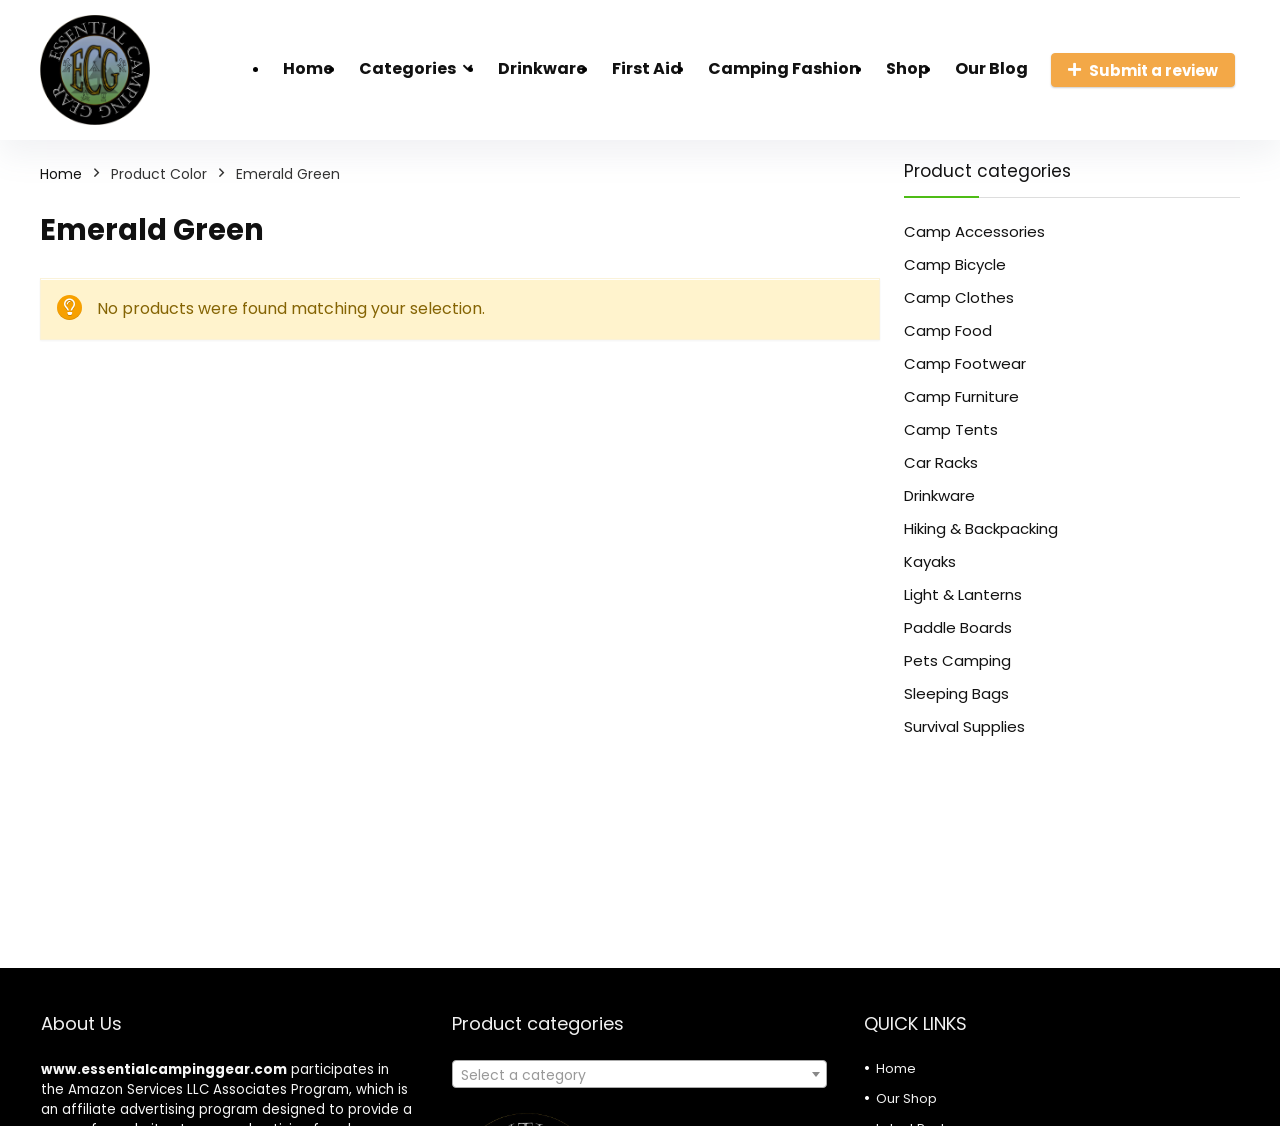 This screenshot has height=1126, width=1280. I want to click on Pets Camping, so click(957, 660).